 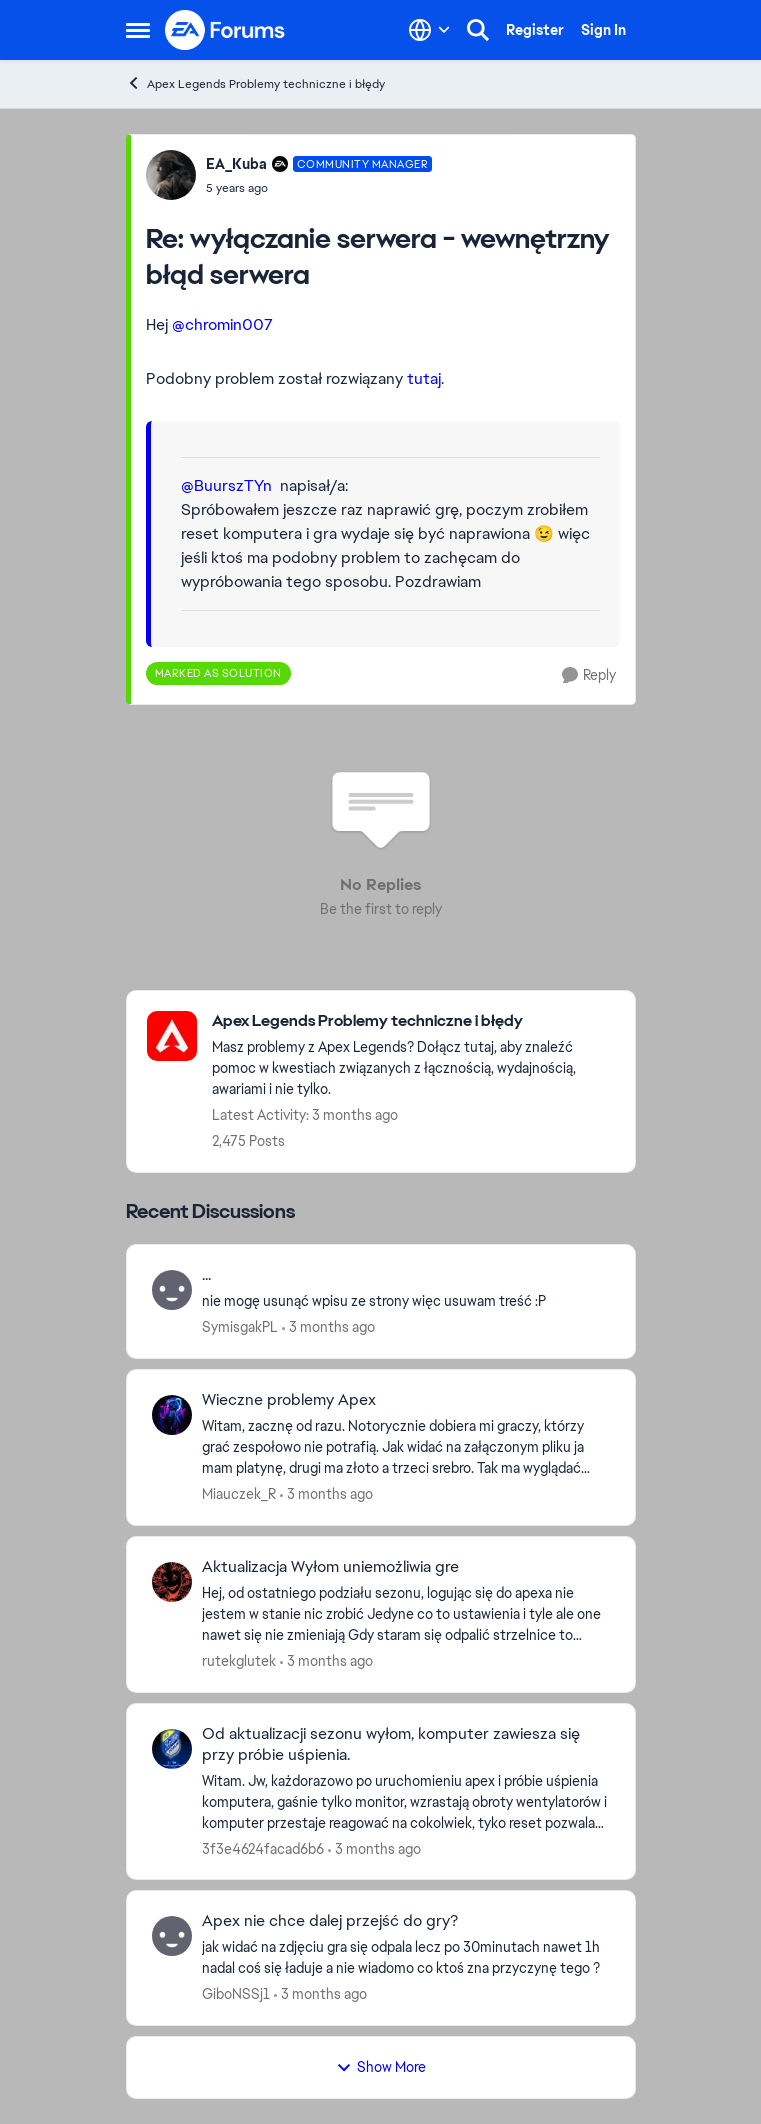 What do you see at coordinates (239, 1494) in the screenshot?
I see `Miauczek_R [View Profile: Miauczek_R,]` at bounding box center [239, 1494].